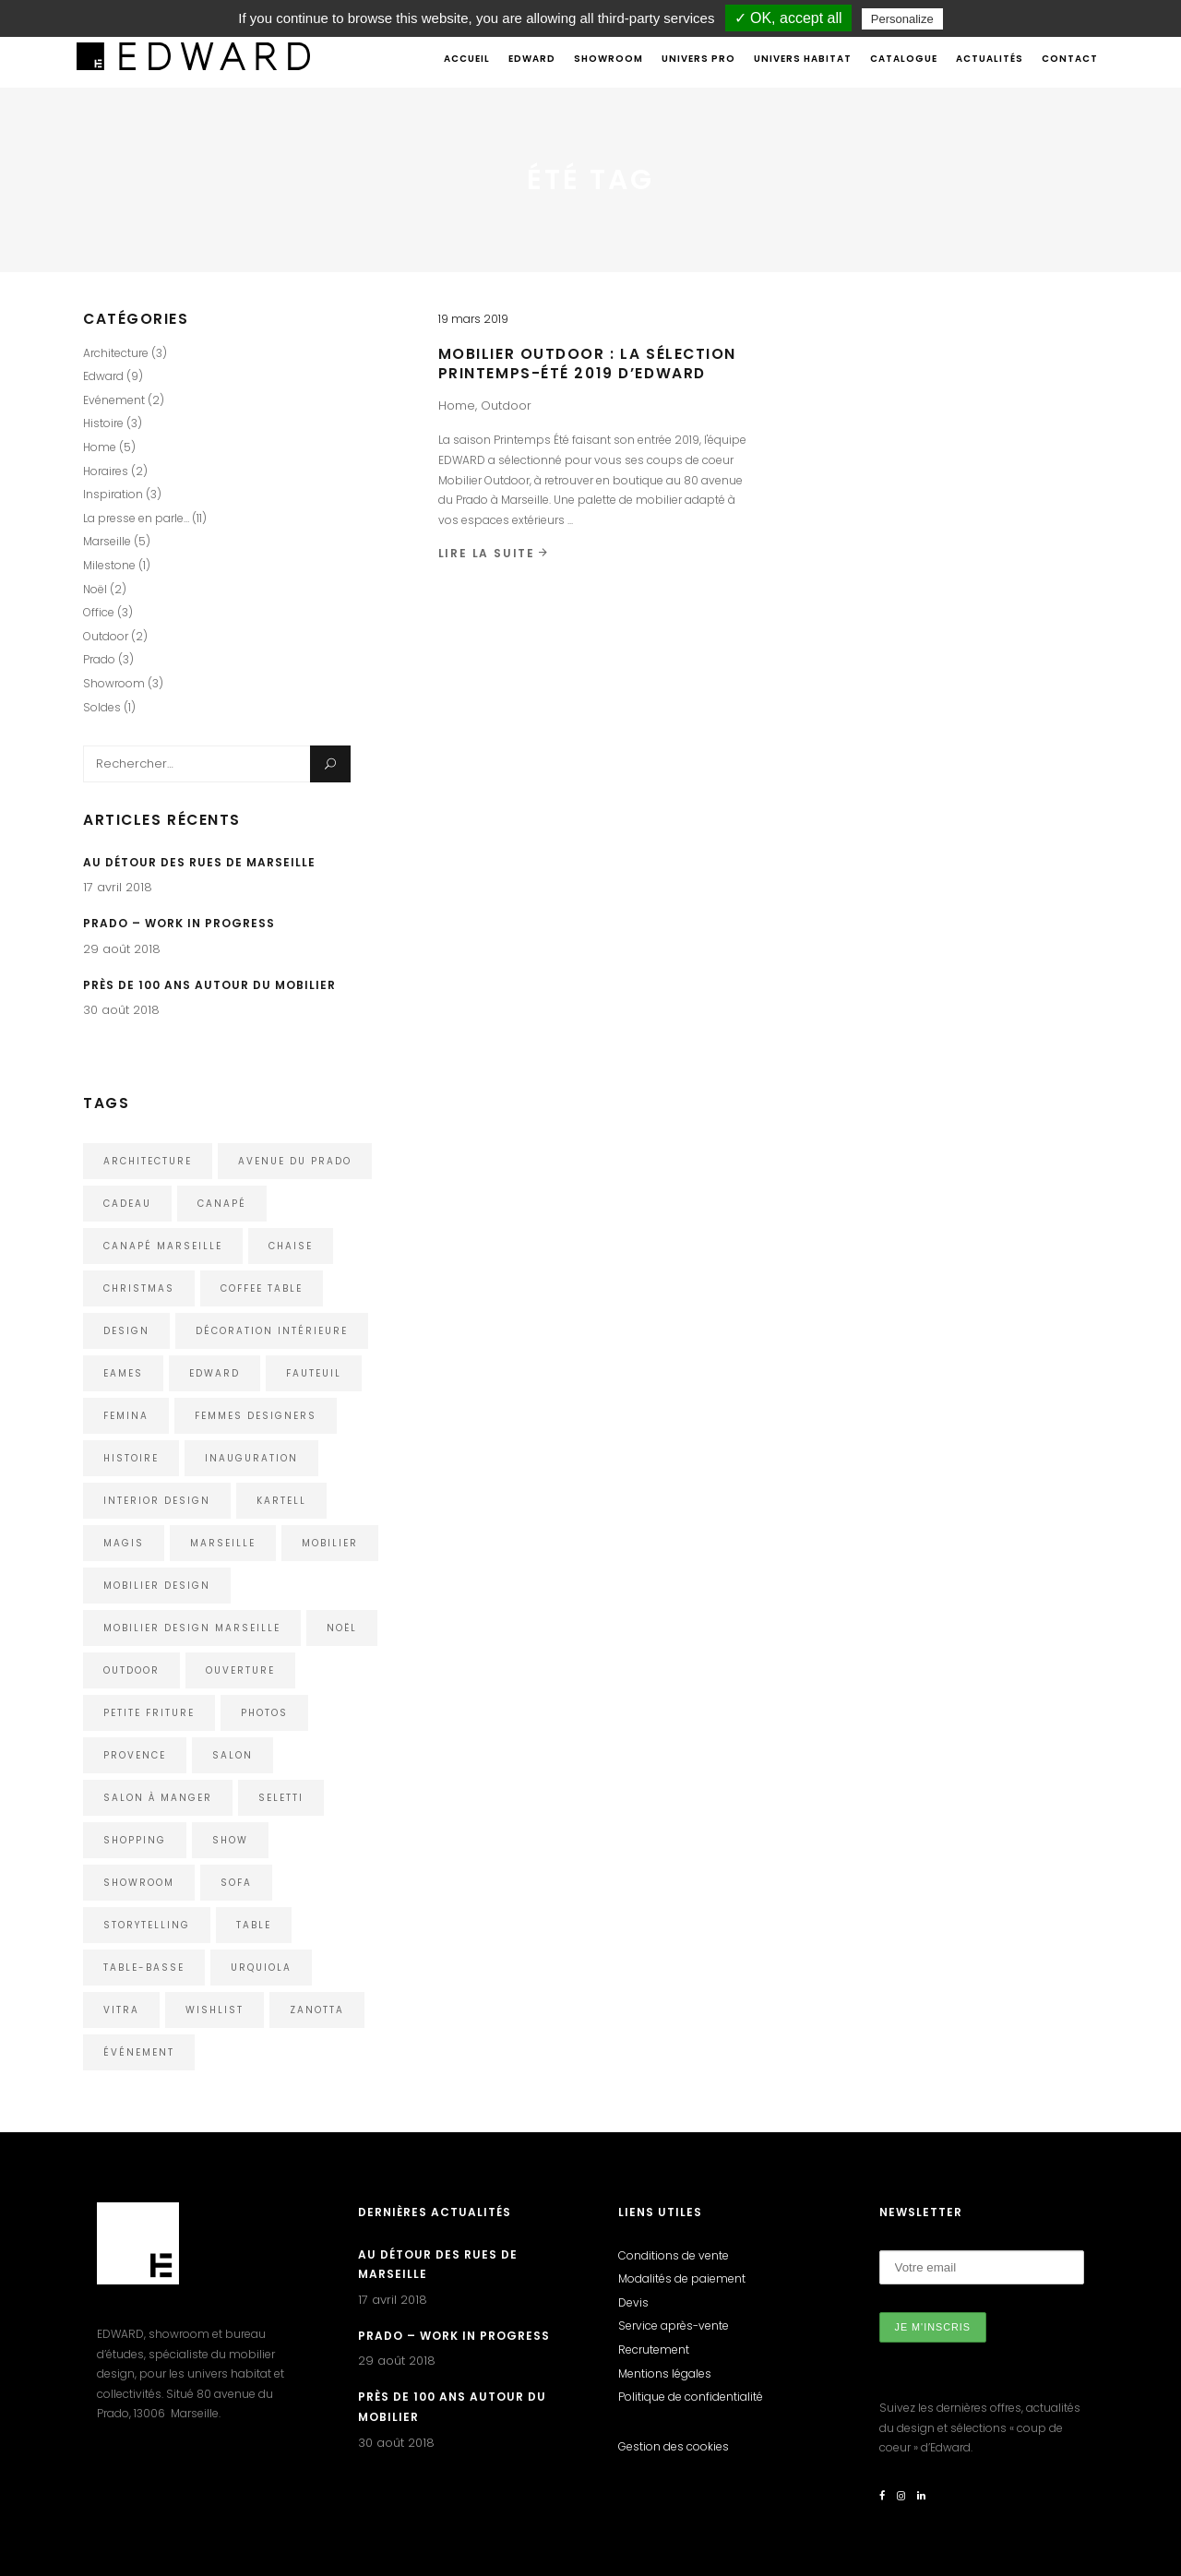 Image resolution: width=1181 pixels, height=2576 pixels. I want to click on Horaires, so click(105, 471).